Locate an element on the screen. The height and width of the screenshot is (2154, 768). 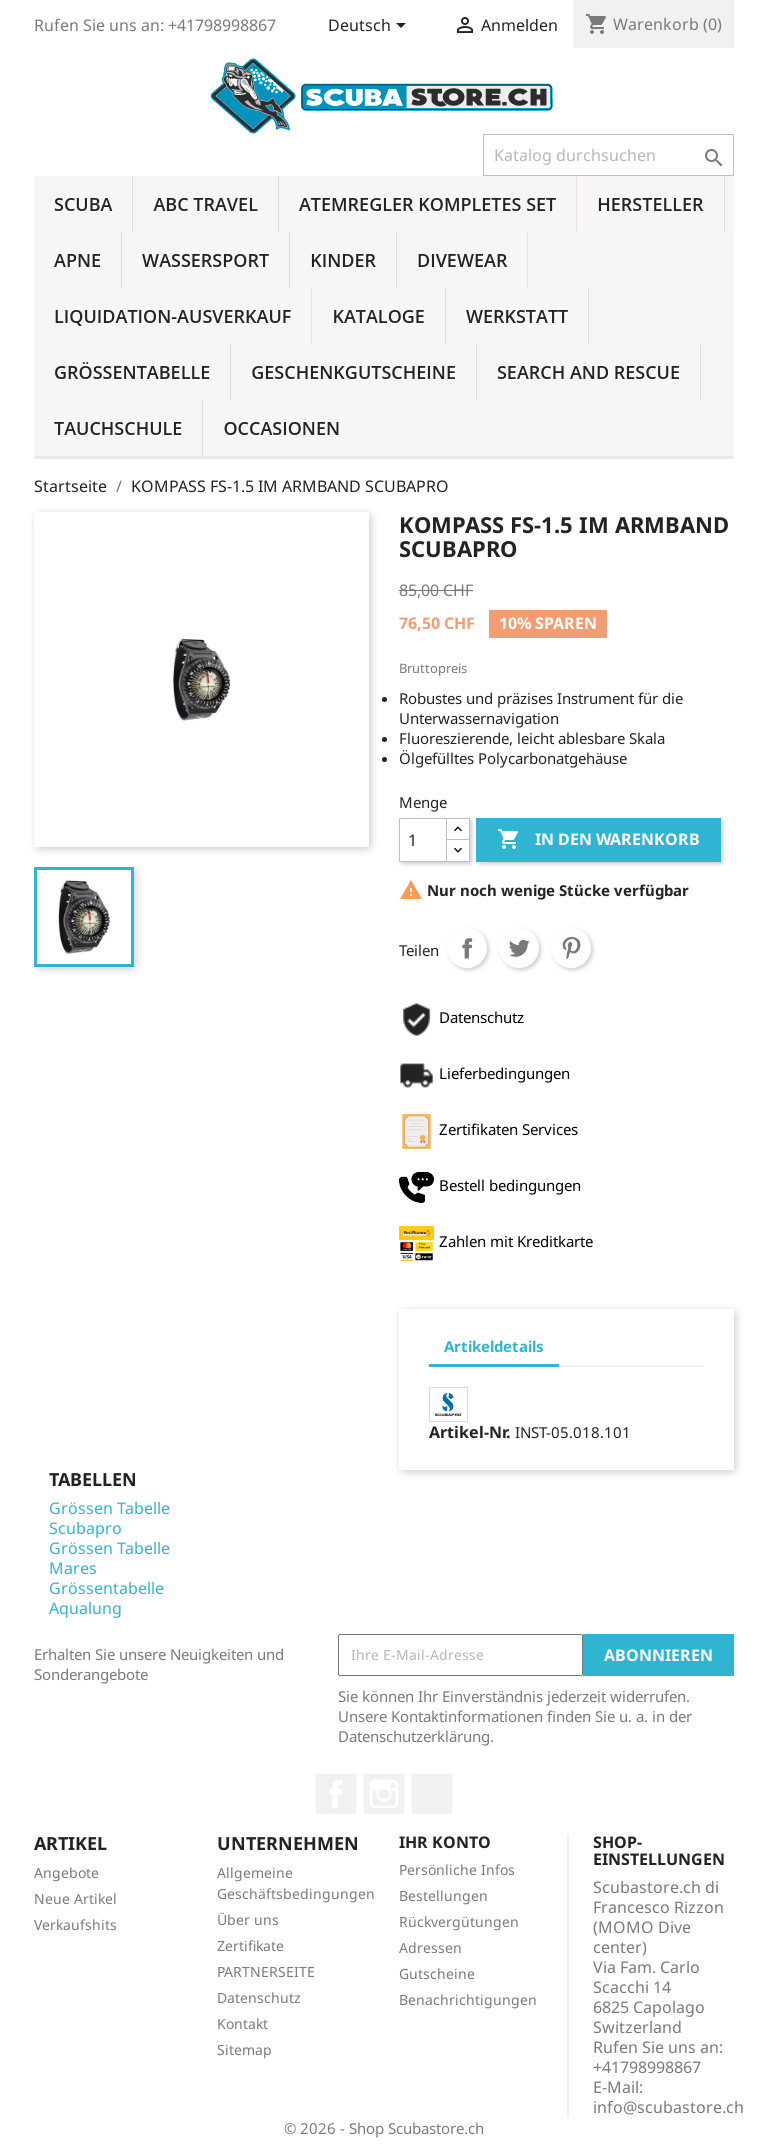
WERKSTATT is located at coordinates (517, 316).